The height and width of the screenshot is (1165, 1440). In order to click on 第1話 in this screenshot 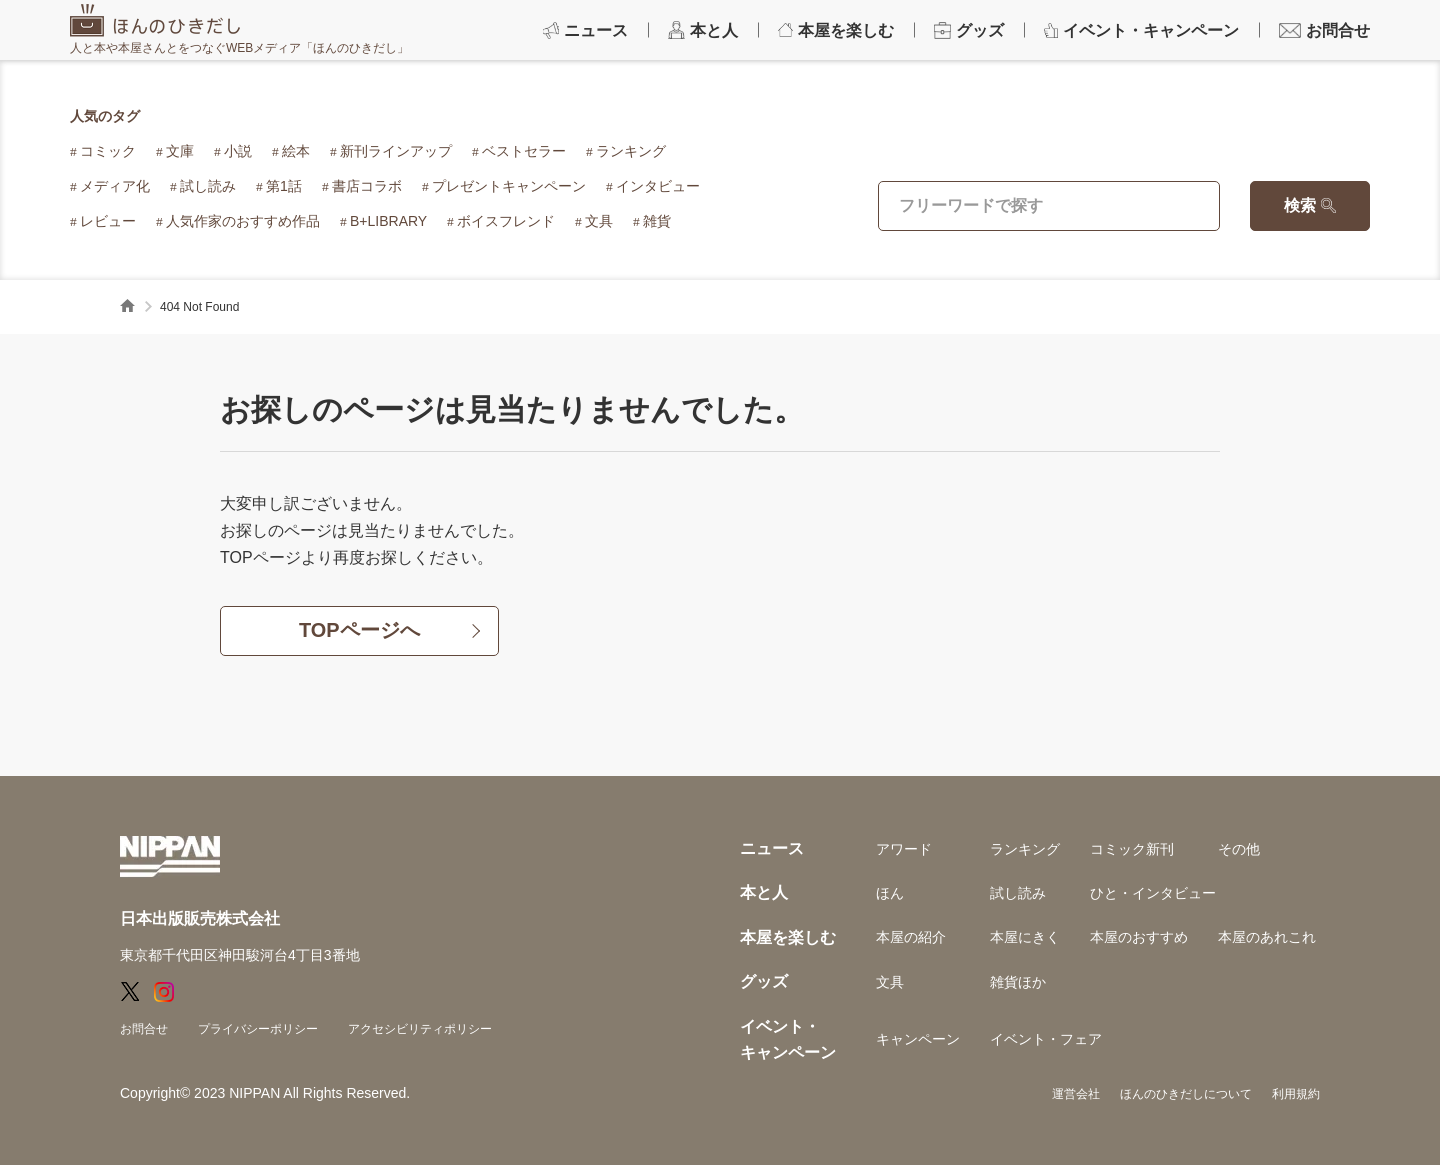, I will do `click(284, 186)`.